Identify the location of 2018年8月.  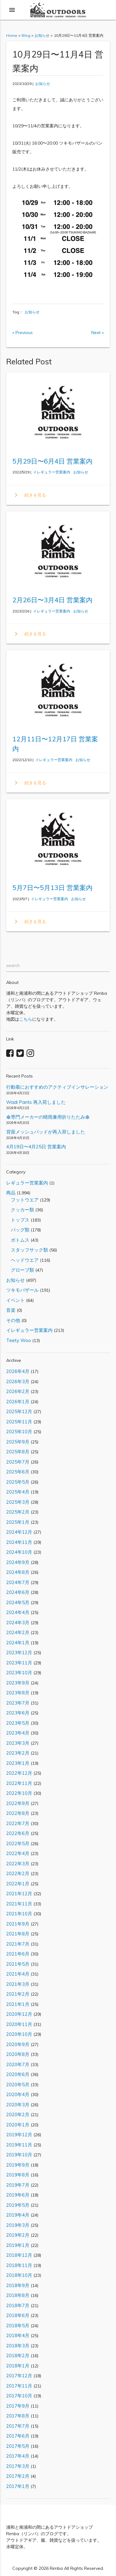
(17, 2295).